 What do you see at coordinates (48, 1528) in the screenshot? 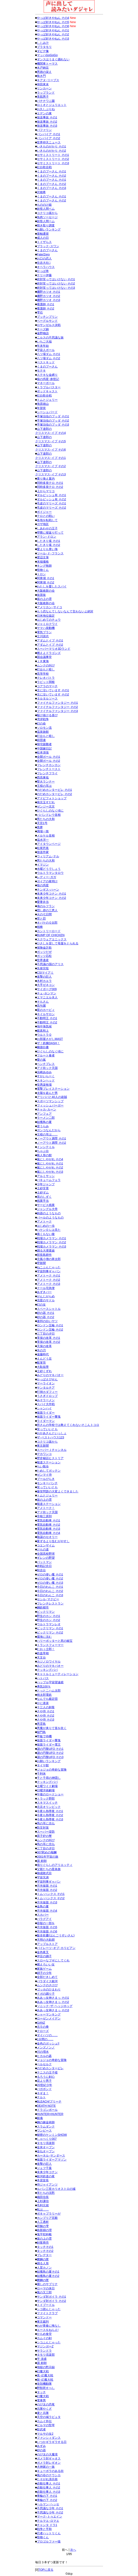
I see `電気自動車 その3` at bounding box center [48, 1528].